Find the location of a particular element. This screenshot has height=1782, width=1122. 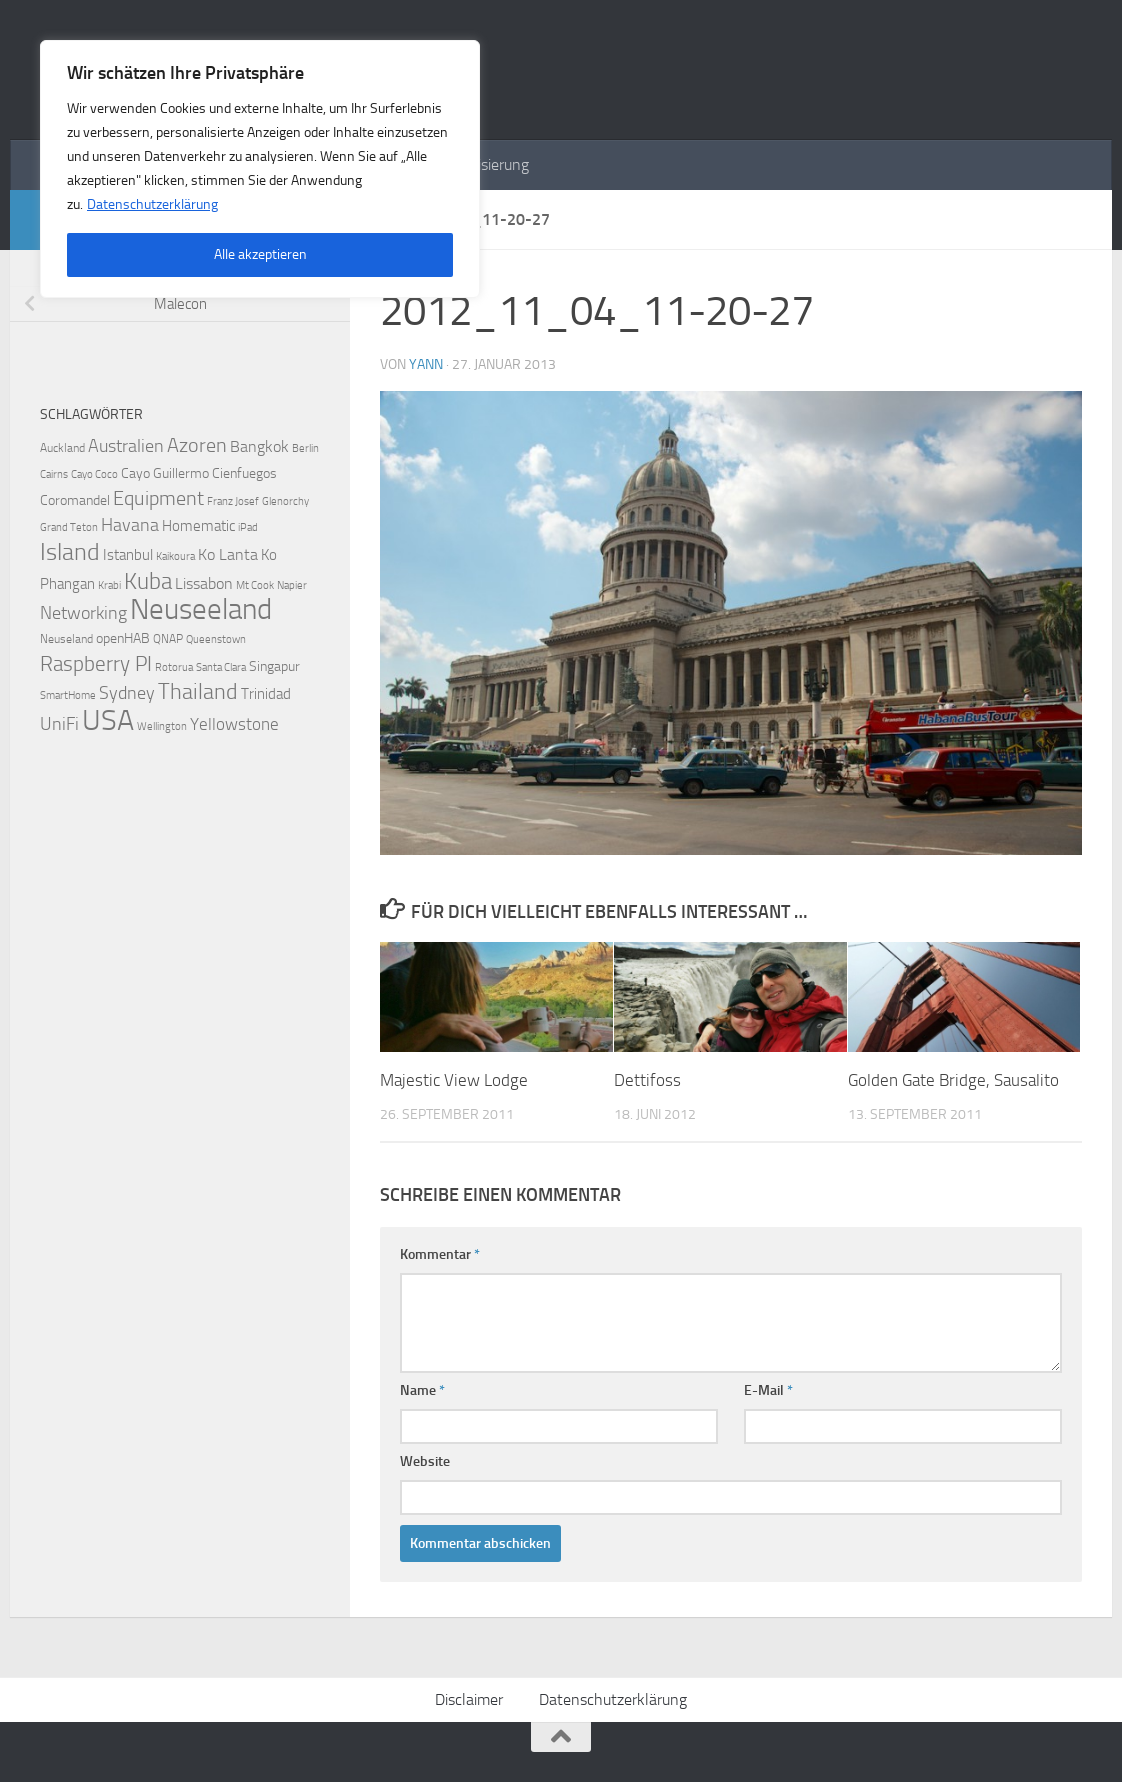

Queenstown [Queenstown (2 Einträge)] is located at coordinates (216, 639).